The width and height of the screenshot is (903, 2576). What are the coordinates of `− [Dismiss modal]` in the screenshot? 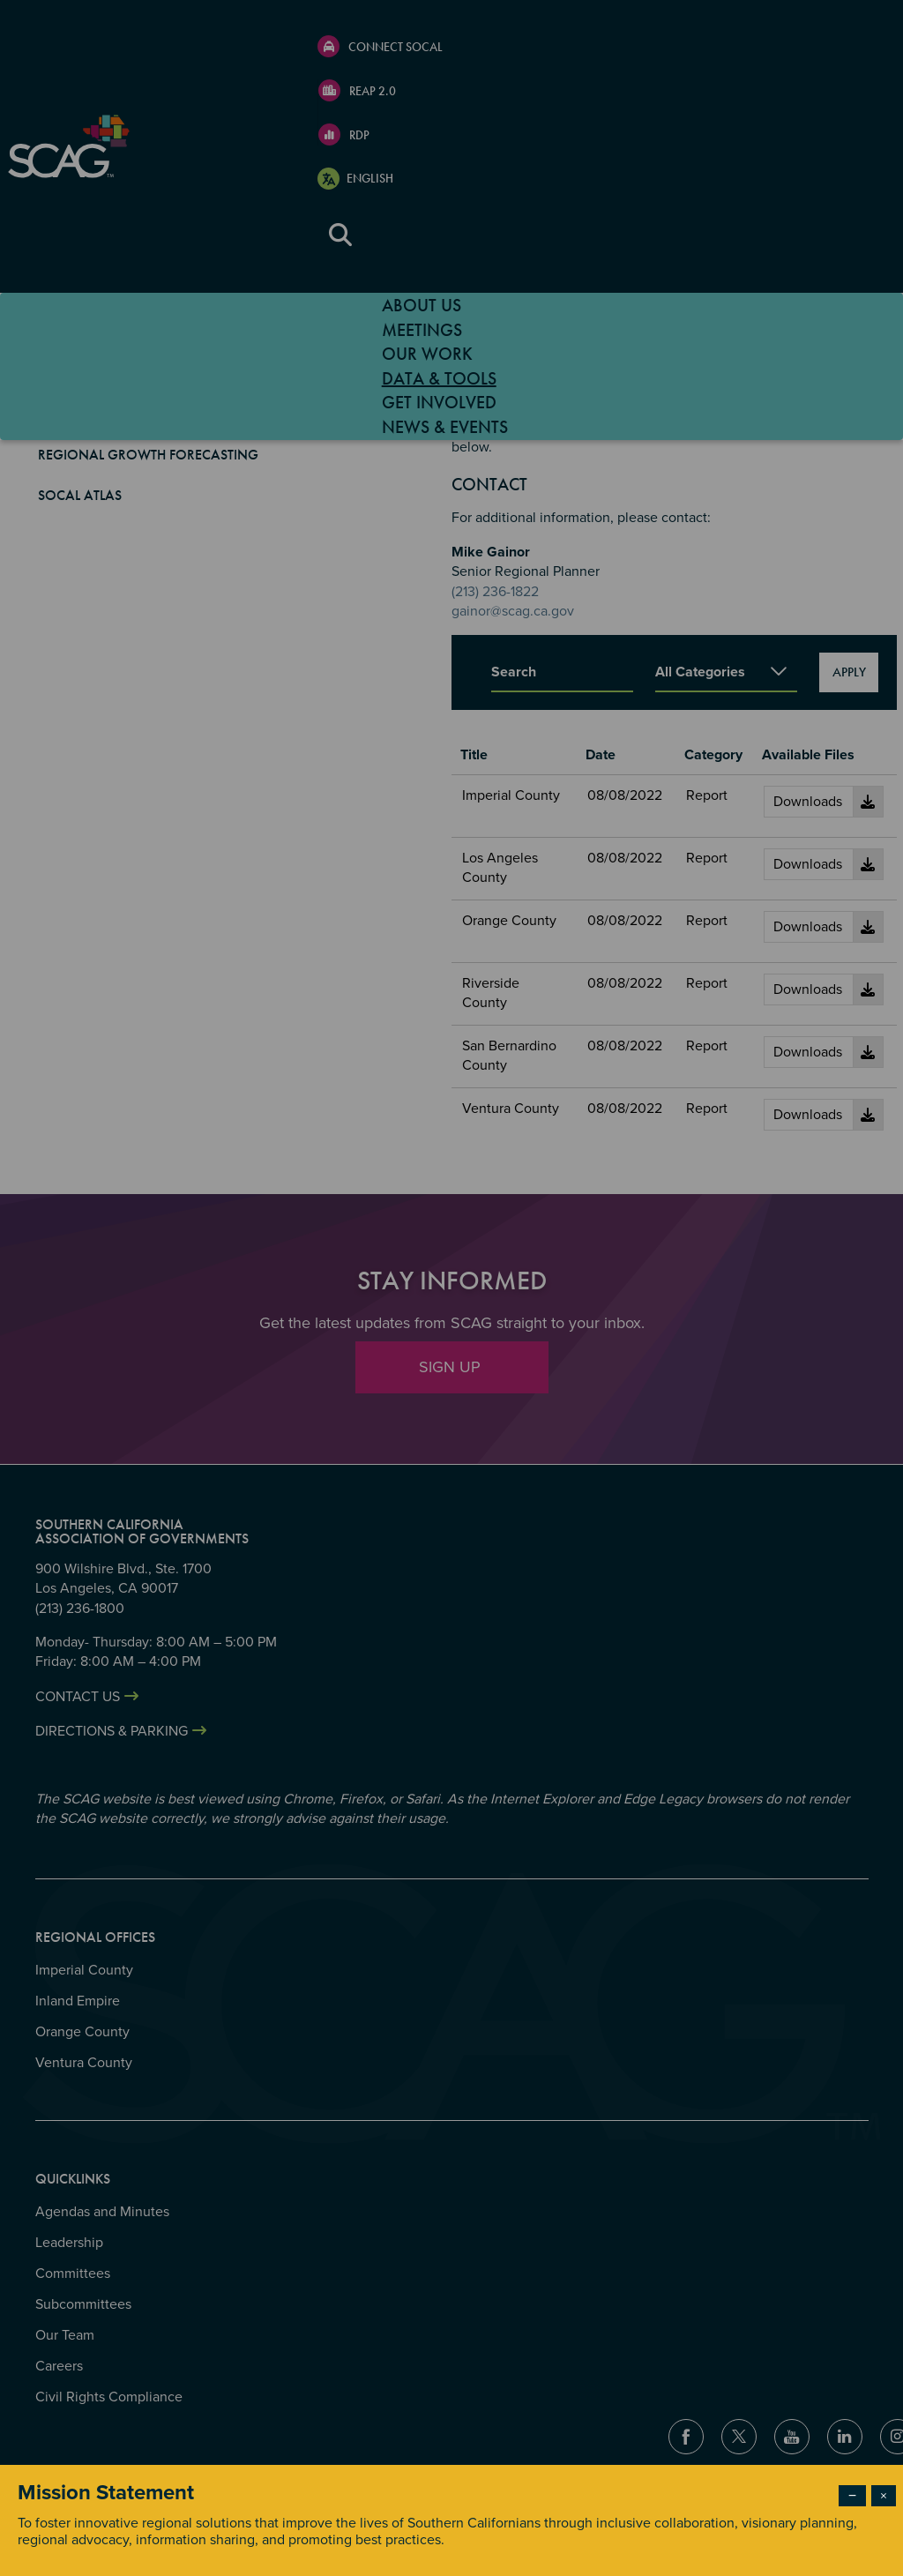 It's located at (852, 2496).